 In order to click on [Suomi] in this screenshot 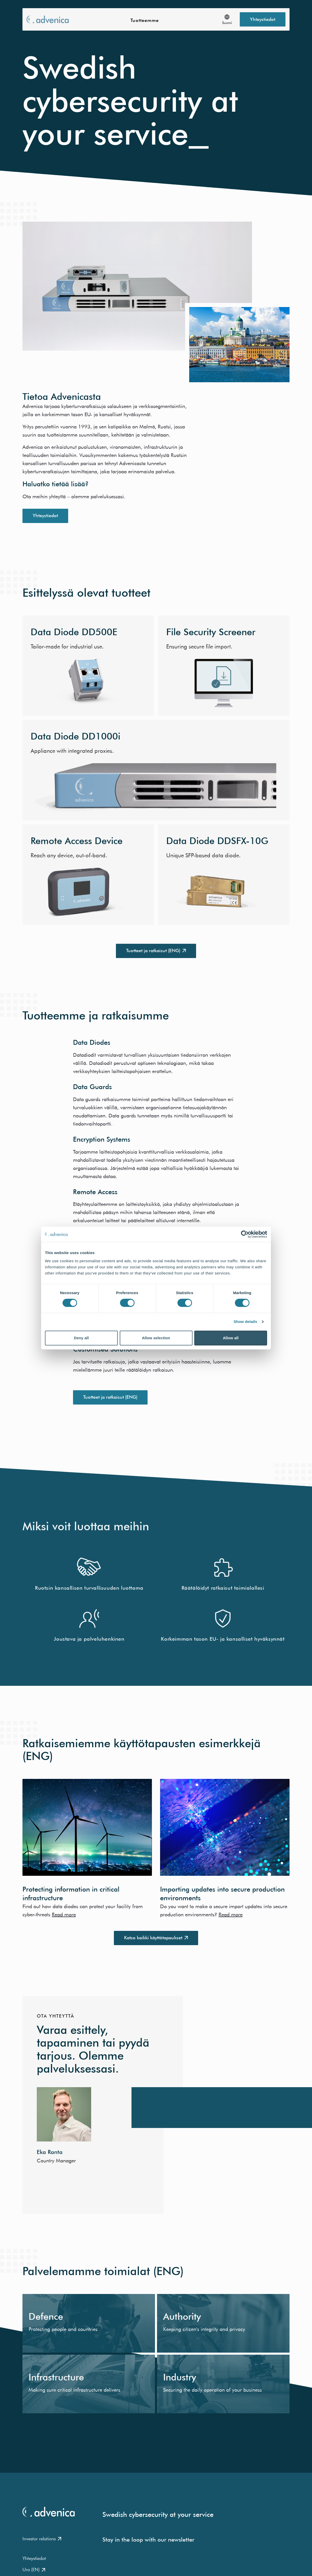, I will do `click(227, 19)`.